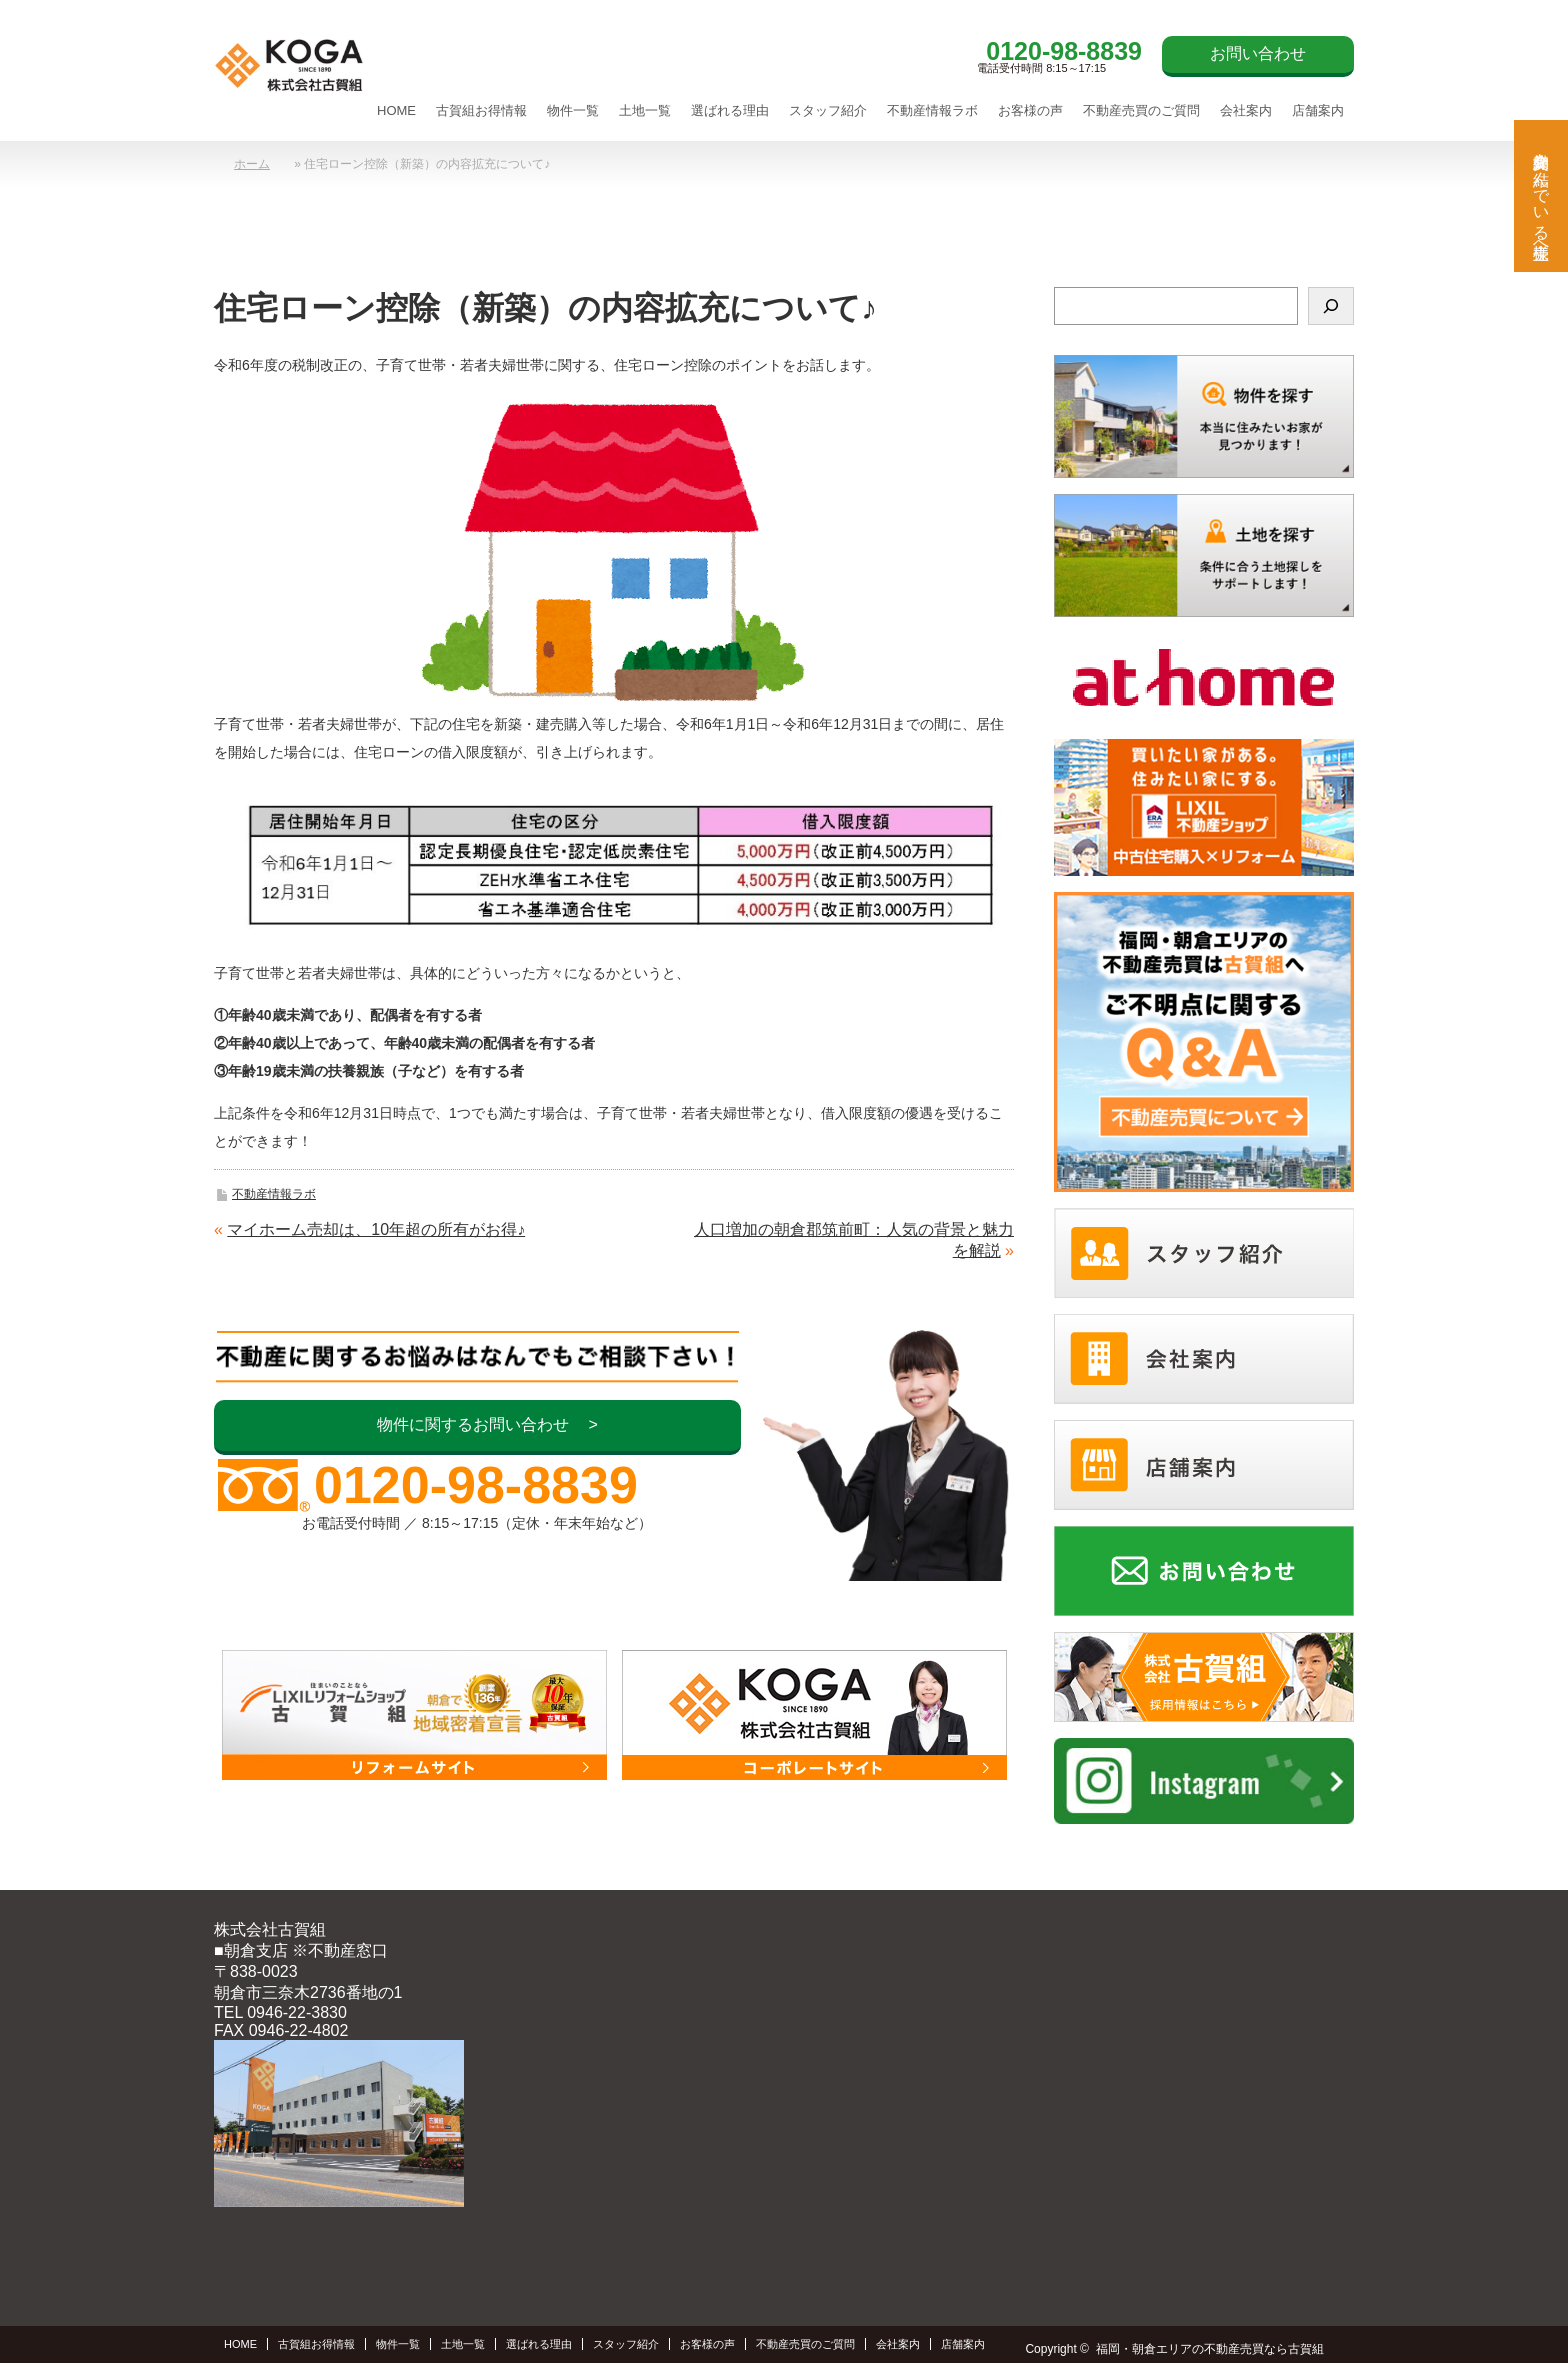 The height and width of the screenshot is (2363, 1568). I want to click on 店舗案内, so click(1318, 110).